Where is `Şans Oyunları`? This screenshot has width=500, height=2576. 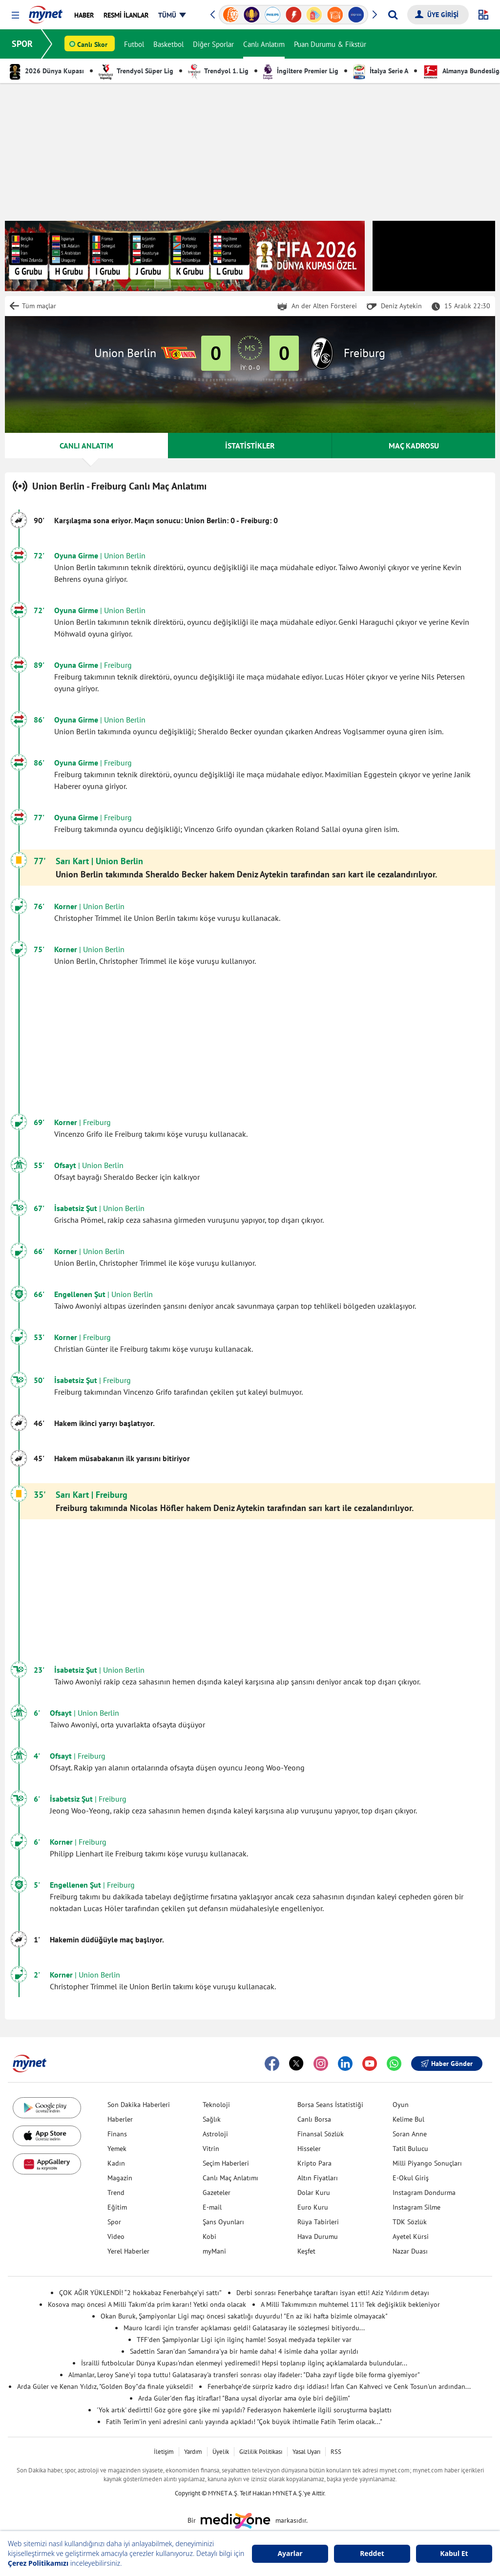 Şans Oyunları is located at coordinates (223, 2221).